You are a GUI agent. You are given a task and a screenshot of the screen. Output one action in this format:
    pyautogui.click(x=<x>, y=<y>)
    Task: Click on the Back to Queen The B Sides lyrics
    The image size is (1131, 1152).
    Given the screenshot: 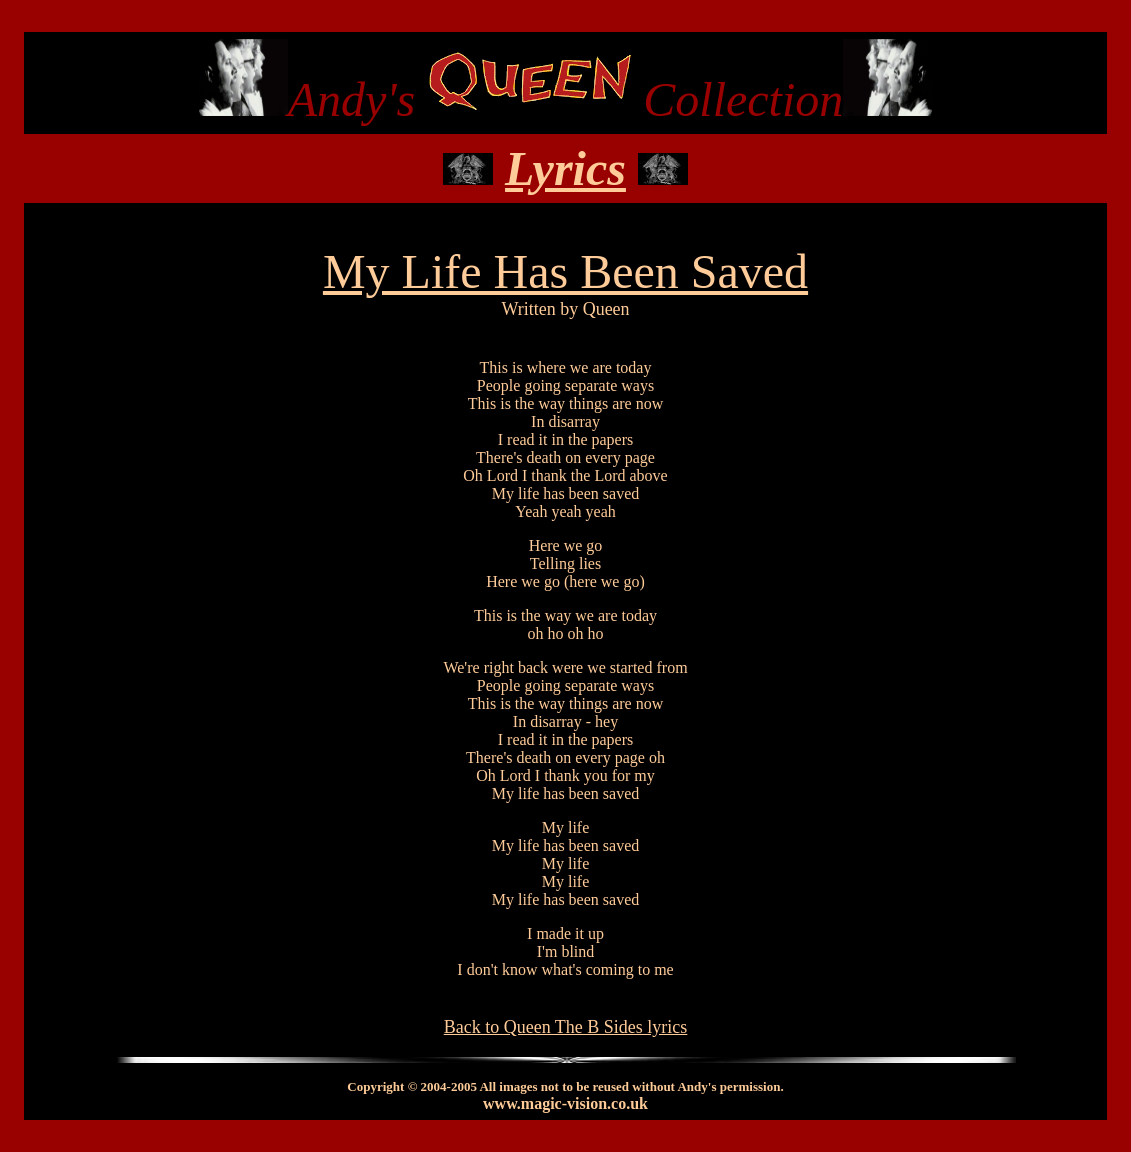 What is the action you would take?
    pyautogui.click(x=566, y=1027)
    